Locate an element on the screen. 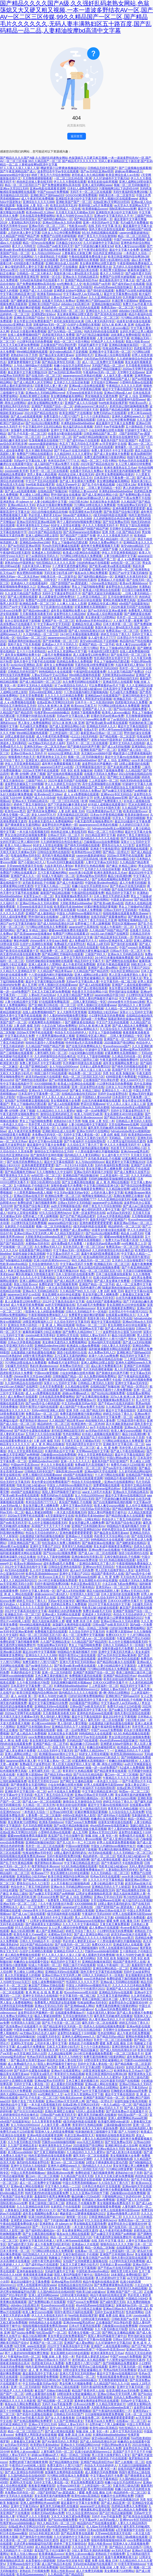  一本久久a精品一区二区 is located at coordinates (116, 2104).